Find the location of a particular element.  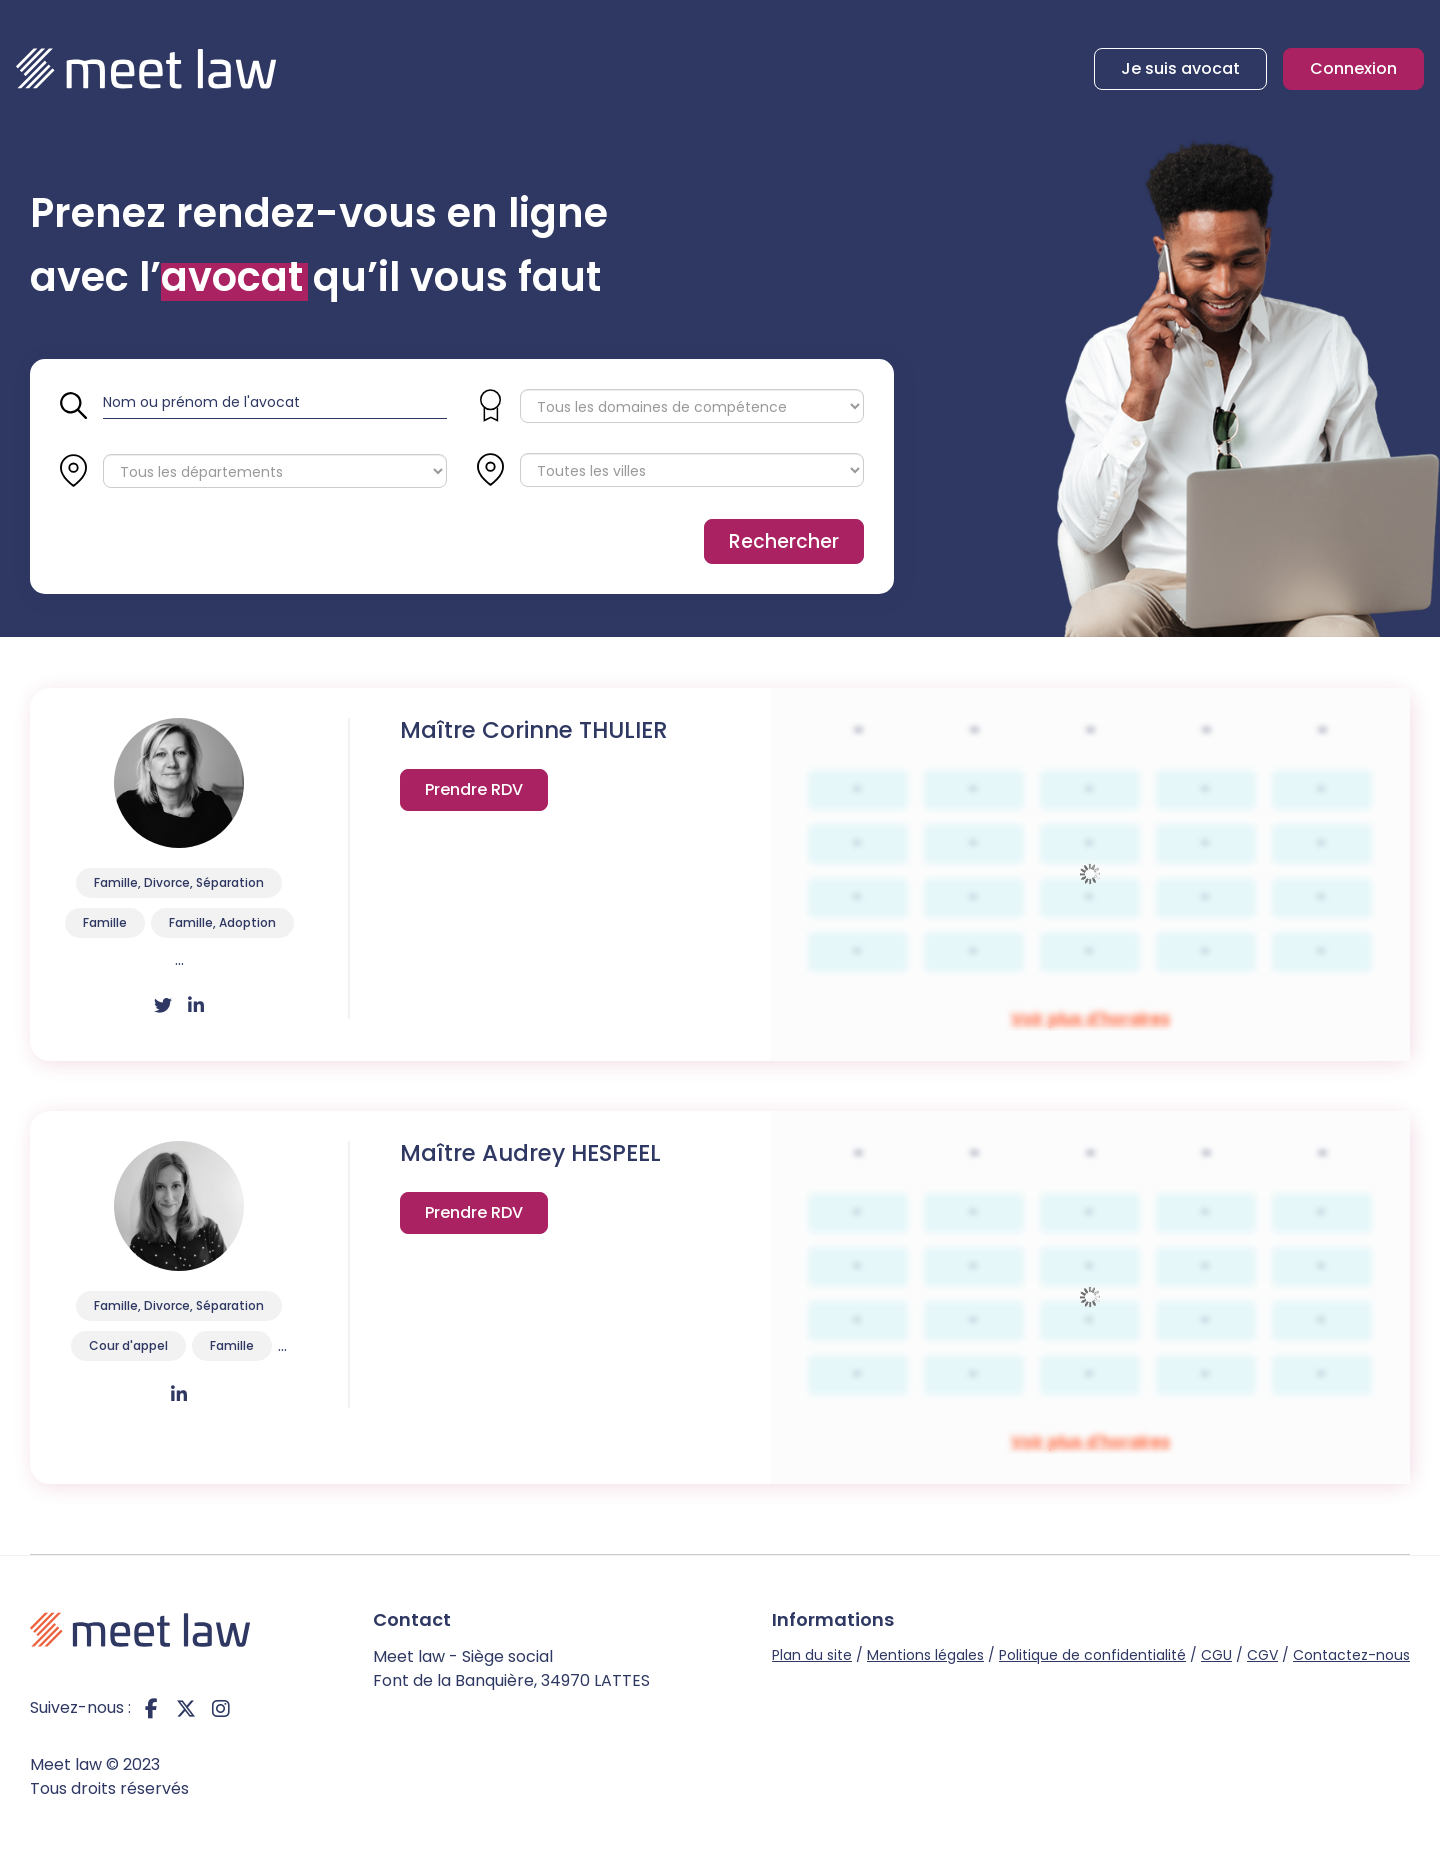

Mentions légales is located at coordinates (925, 1655).